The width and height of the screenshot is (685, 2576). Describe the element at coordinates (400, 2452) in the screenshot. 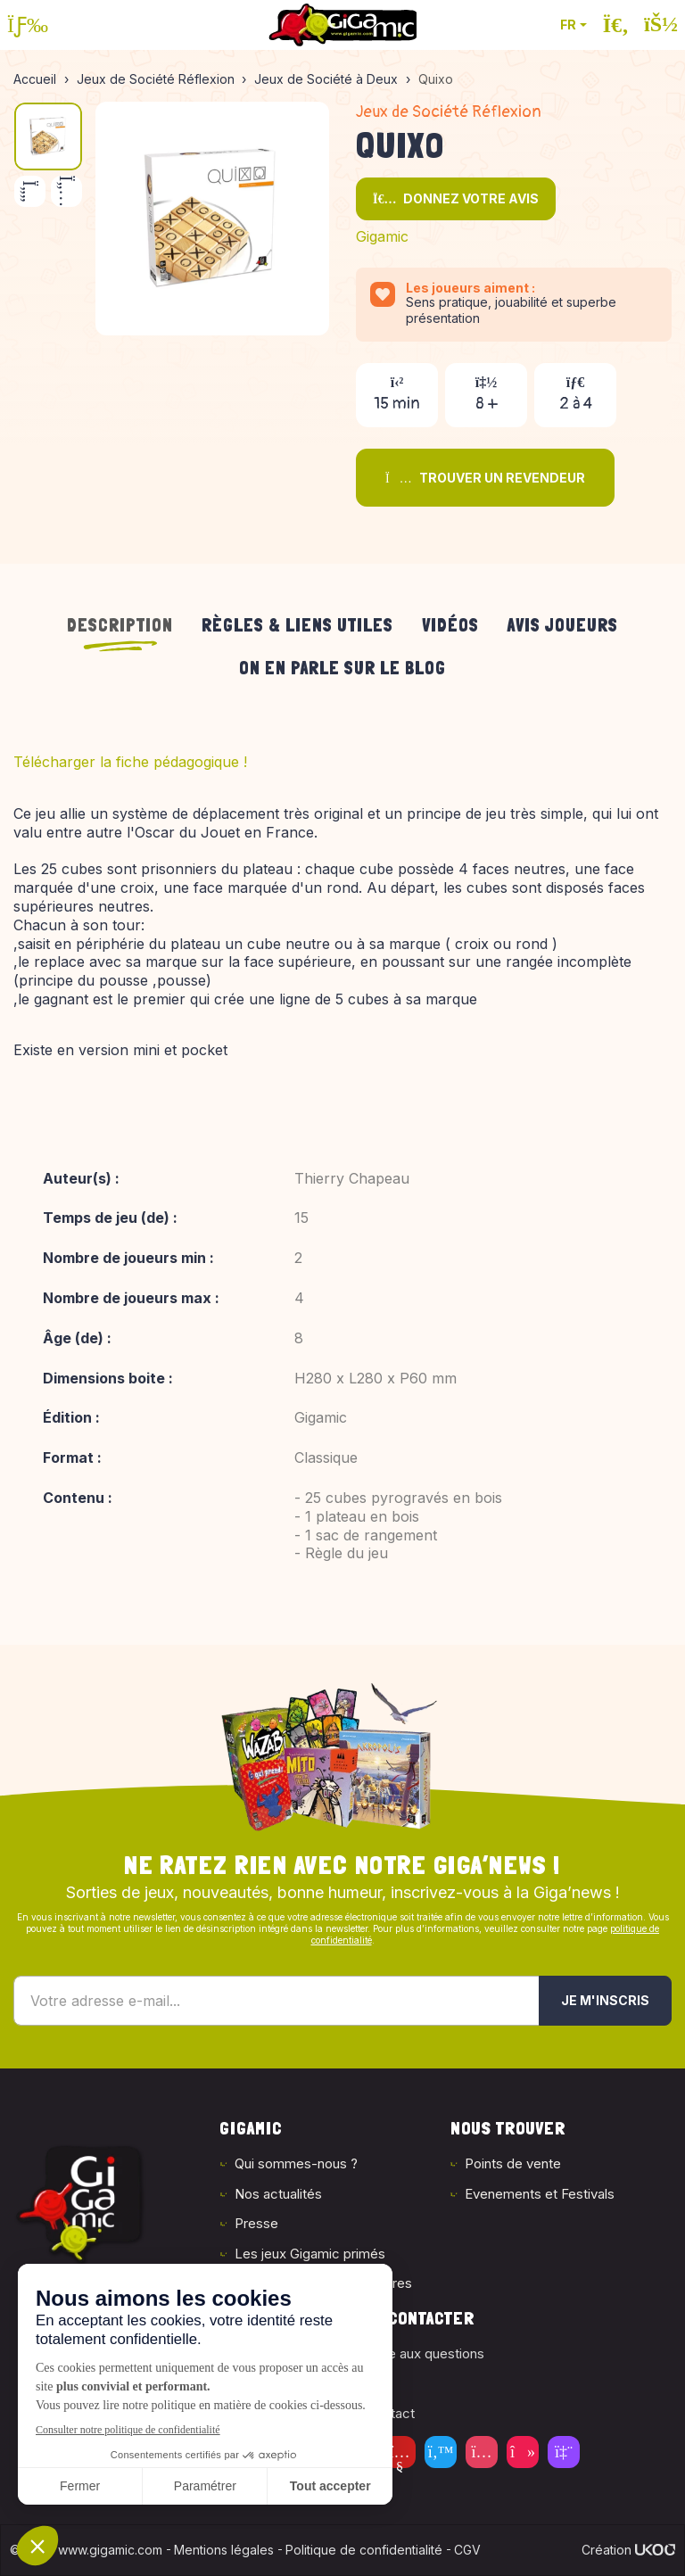

I see `[Youtube]` at that location.